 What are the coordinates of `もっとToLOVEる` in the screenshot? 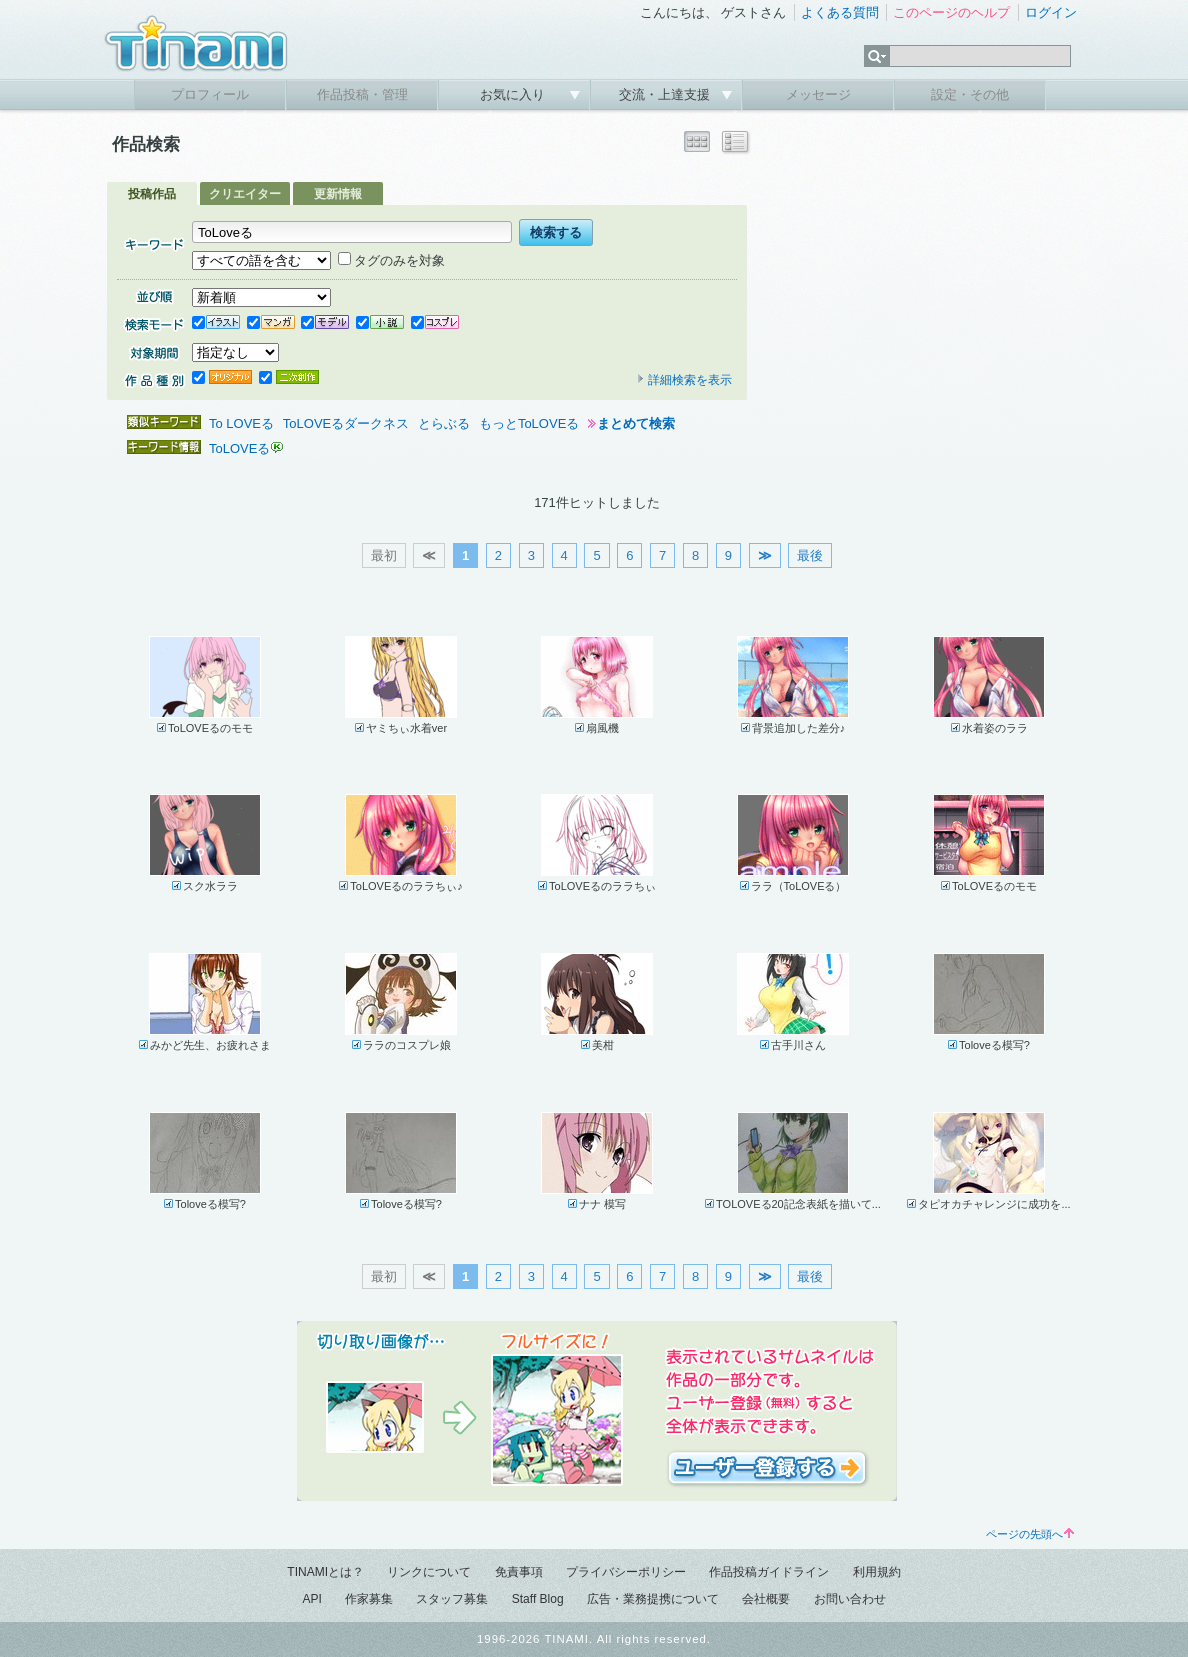 It's located at (529, 423).